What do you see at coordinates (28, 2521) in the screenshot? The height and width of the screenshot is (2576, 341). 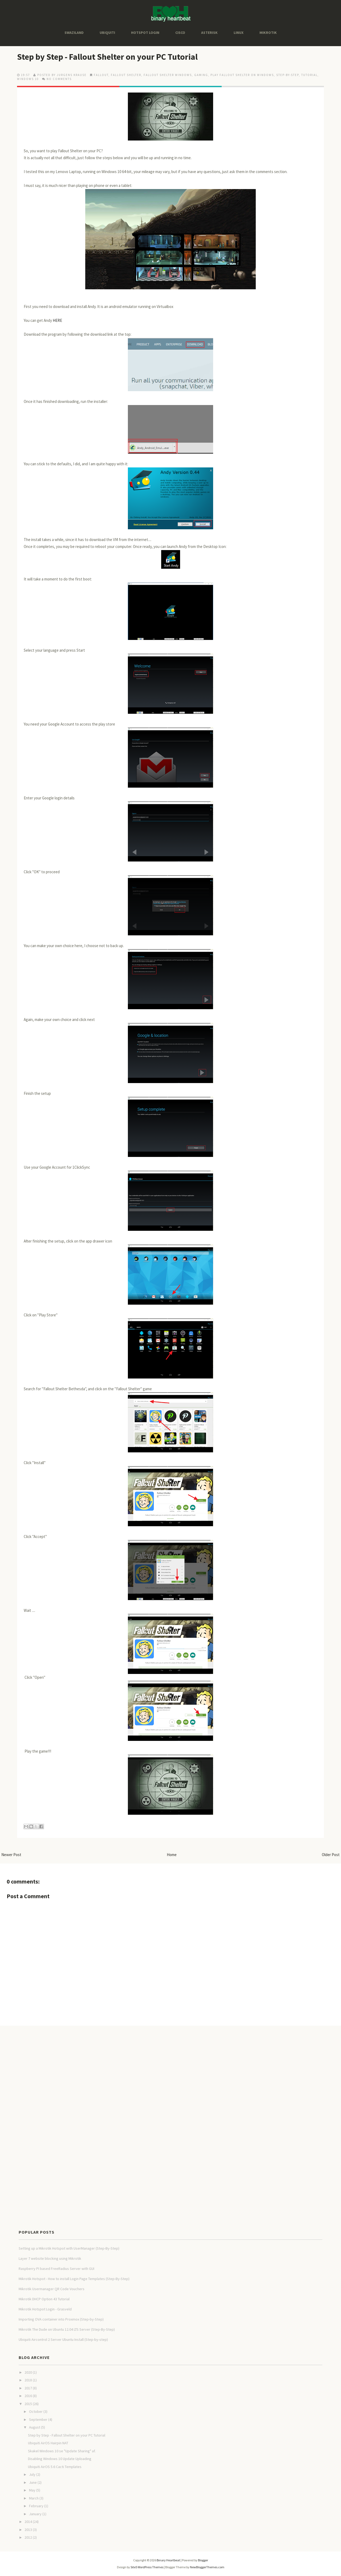 I see `2014` at bounding box center [28, 2521].